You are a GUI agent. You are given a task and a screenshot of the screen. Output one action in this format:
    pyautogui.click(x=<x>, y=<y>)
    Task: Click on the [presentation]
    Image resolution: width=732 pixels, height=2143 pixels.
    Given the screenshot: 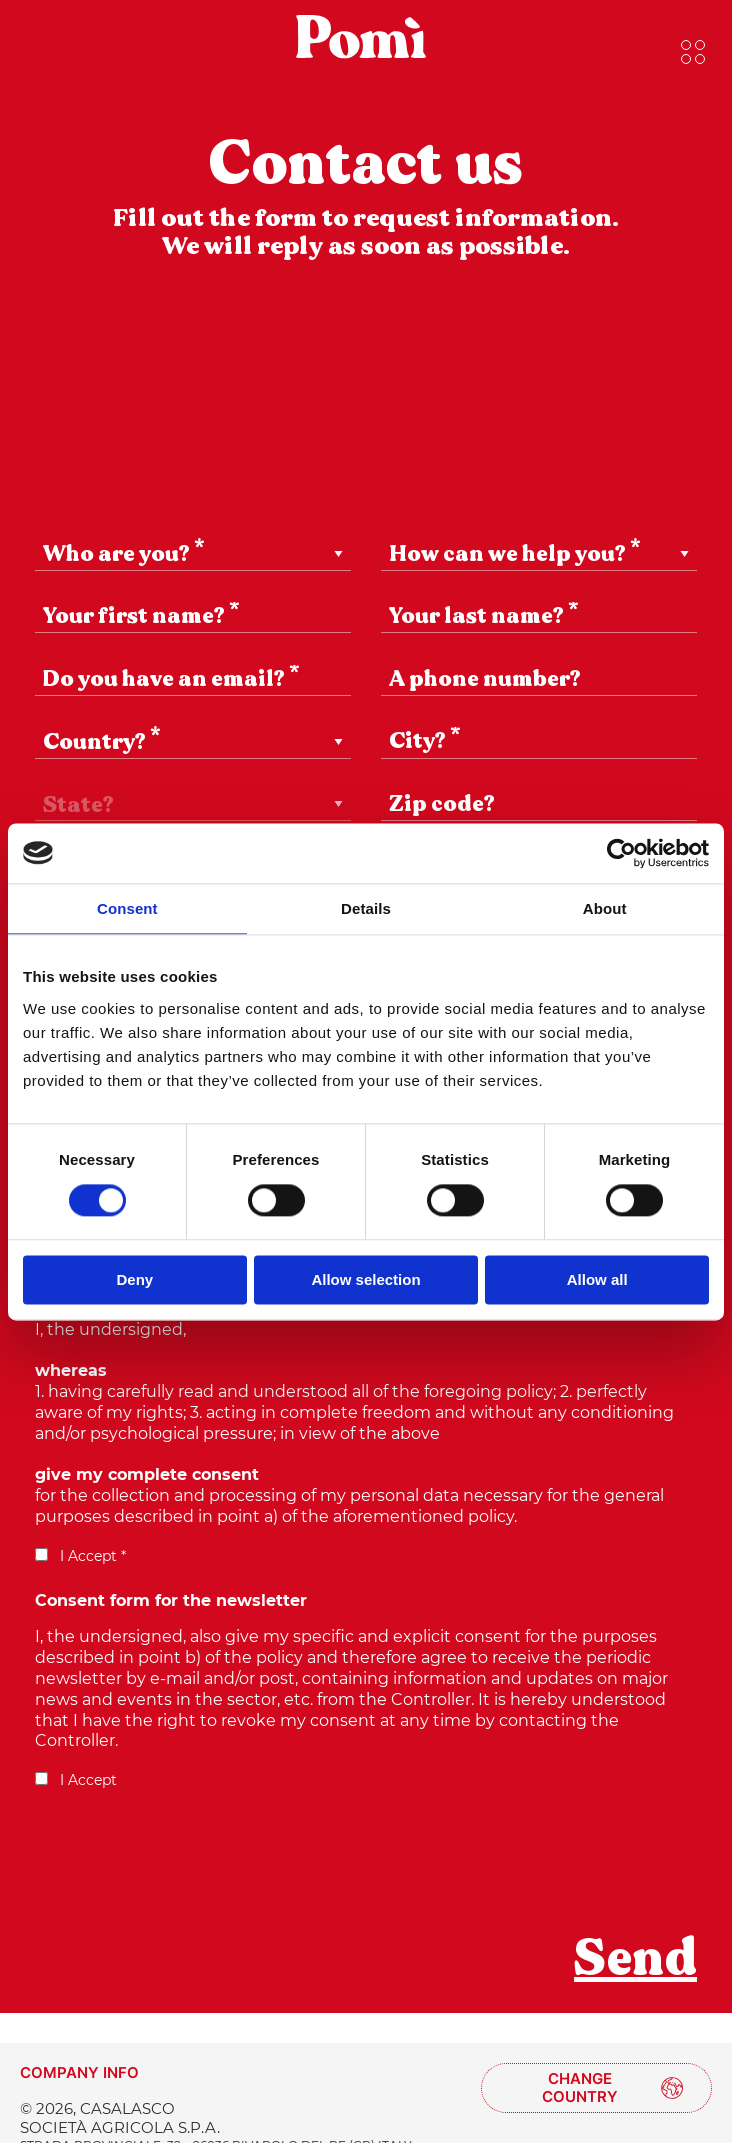 What is the action you would take?
    pyautogui.click(x=187, y=1874)
    